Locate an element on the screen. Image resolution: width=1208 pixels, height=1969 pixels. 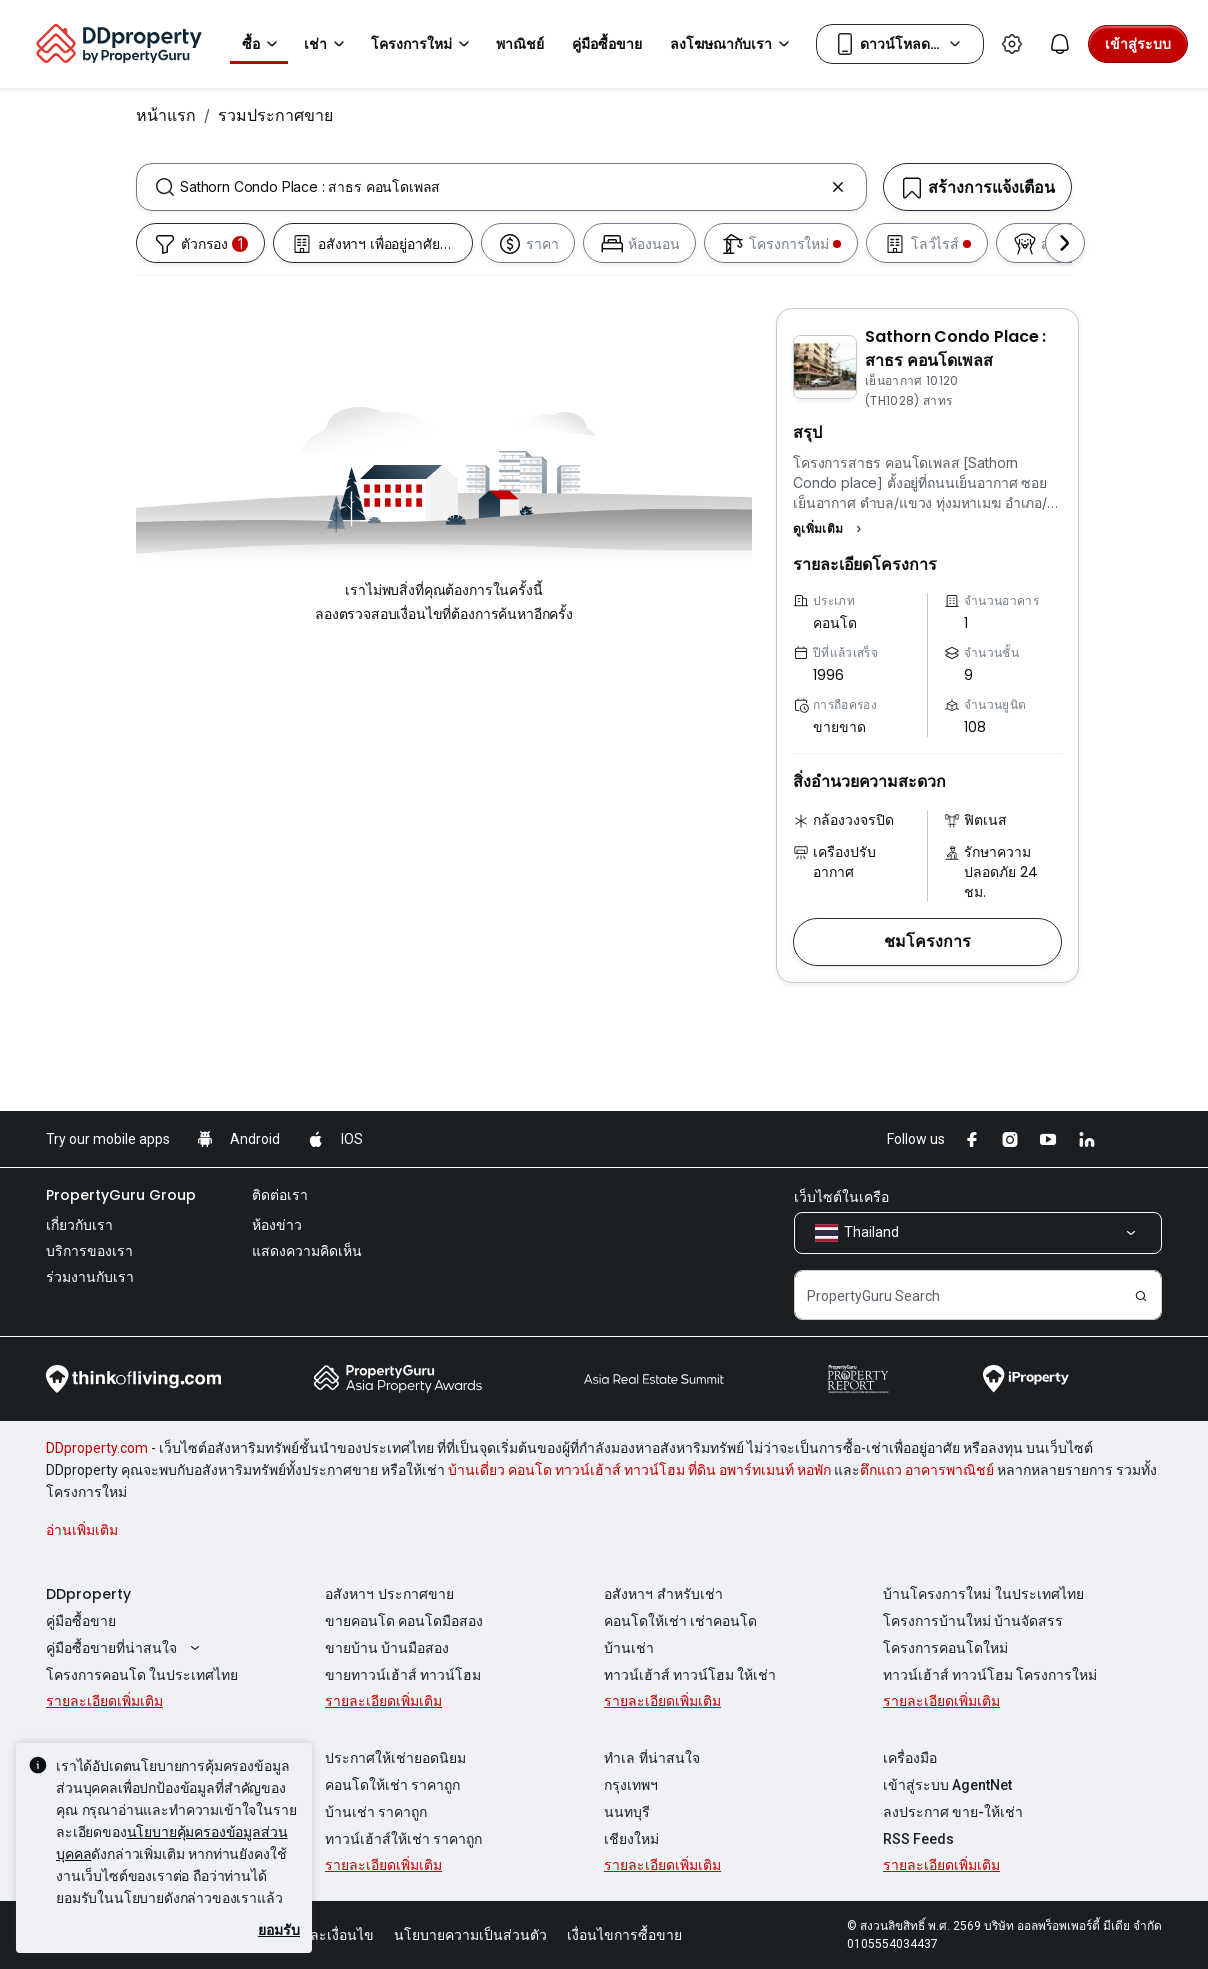
ติดต่อเรา is located at coordinates (280, 1195).